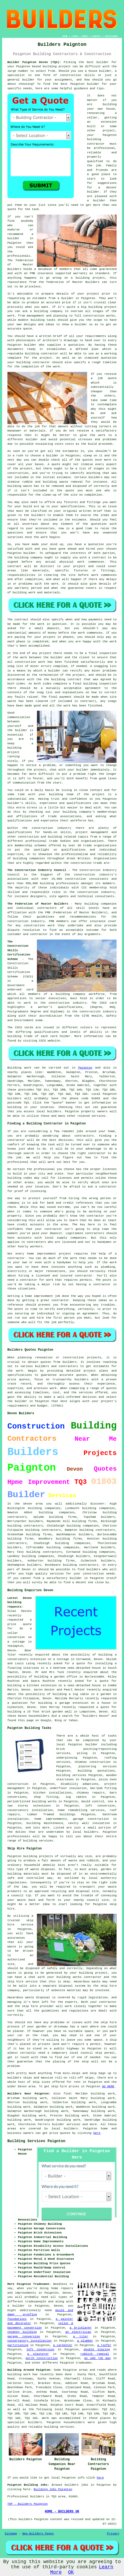 This screenshot has width=124, height=2576. I want to click on OK, so click(71, 2572).